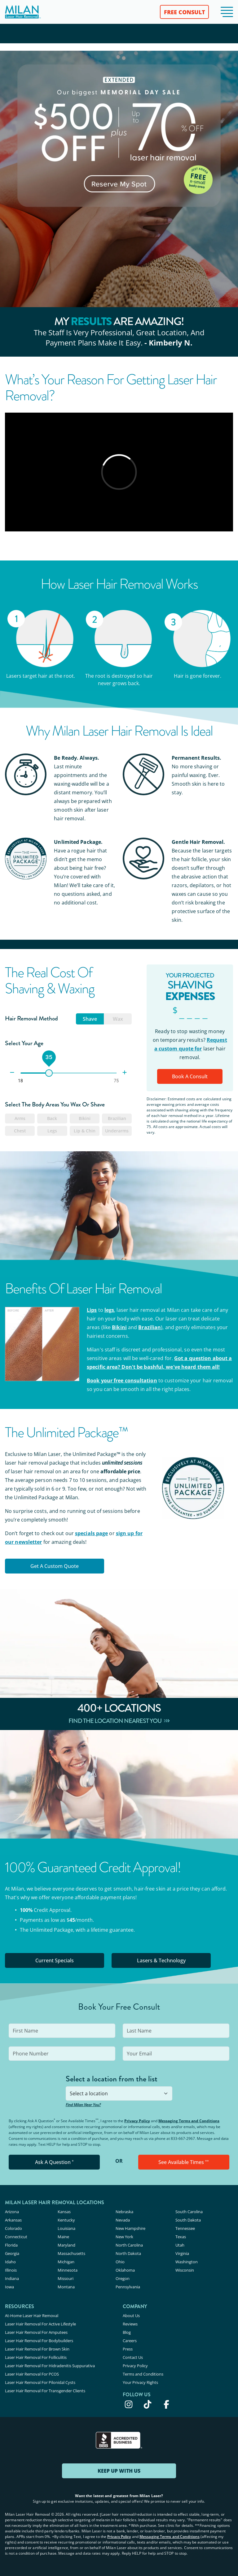 This screenshot has width=238, height=2576. I want to click on Messaging Terms and Conditions, so click(188, 2120).